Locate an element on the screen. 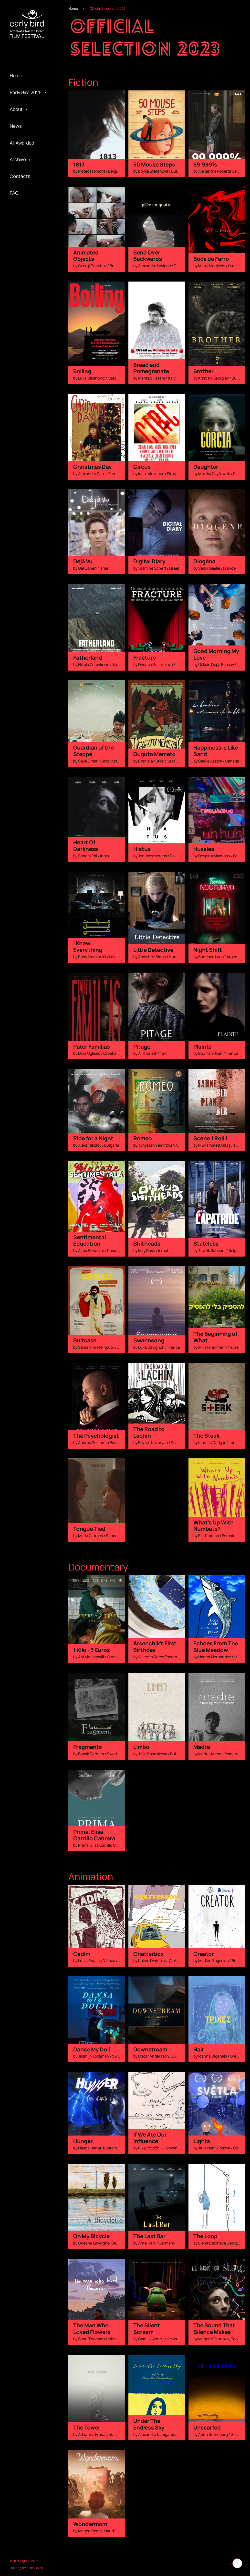 The image size is (250, 2576). Festival is located at coordinates (18, 1246).